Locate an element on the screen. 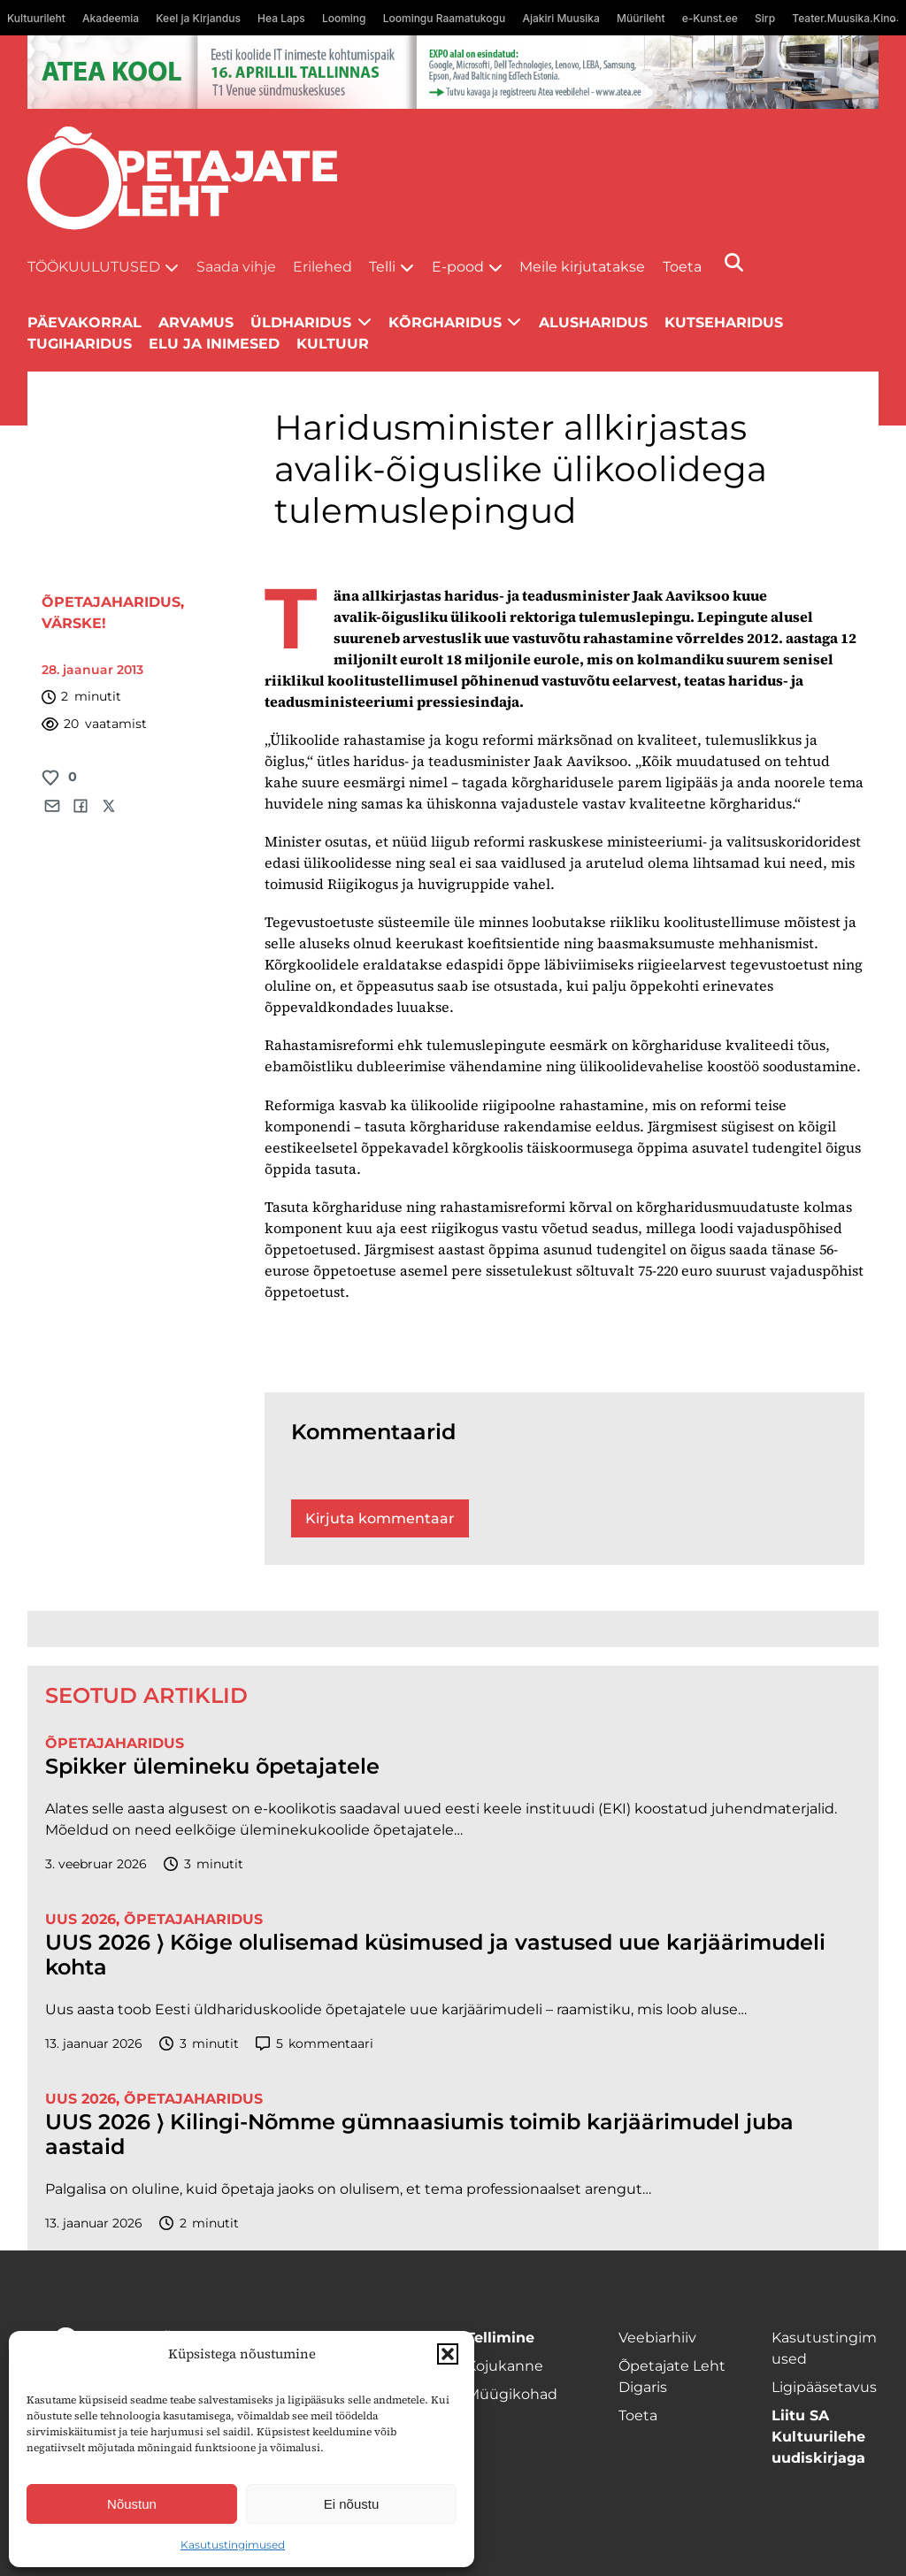 The height and width of the screenshot is (2576, 906). Erilehed is located at coordinates (322, 266).